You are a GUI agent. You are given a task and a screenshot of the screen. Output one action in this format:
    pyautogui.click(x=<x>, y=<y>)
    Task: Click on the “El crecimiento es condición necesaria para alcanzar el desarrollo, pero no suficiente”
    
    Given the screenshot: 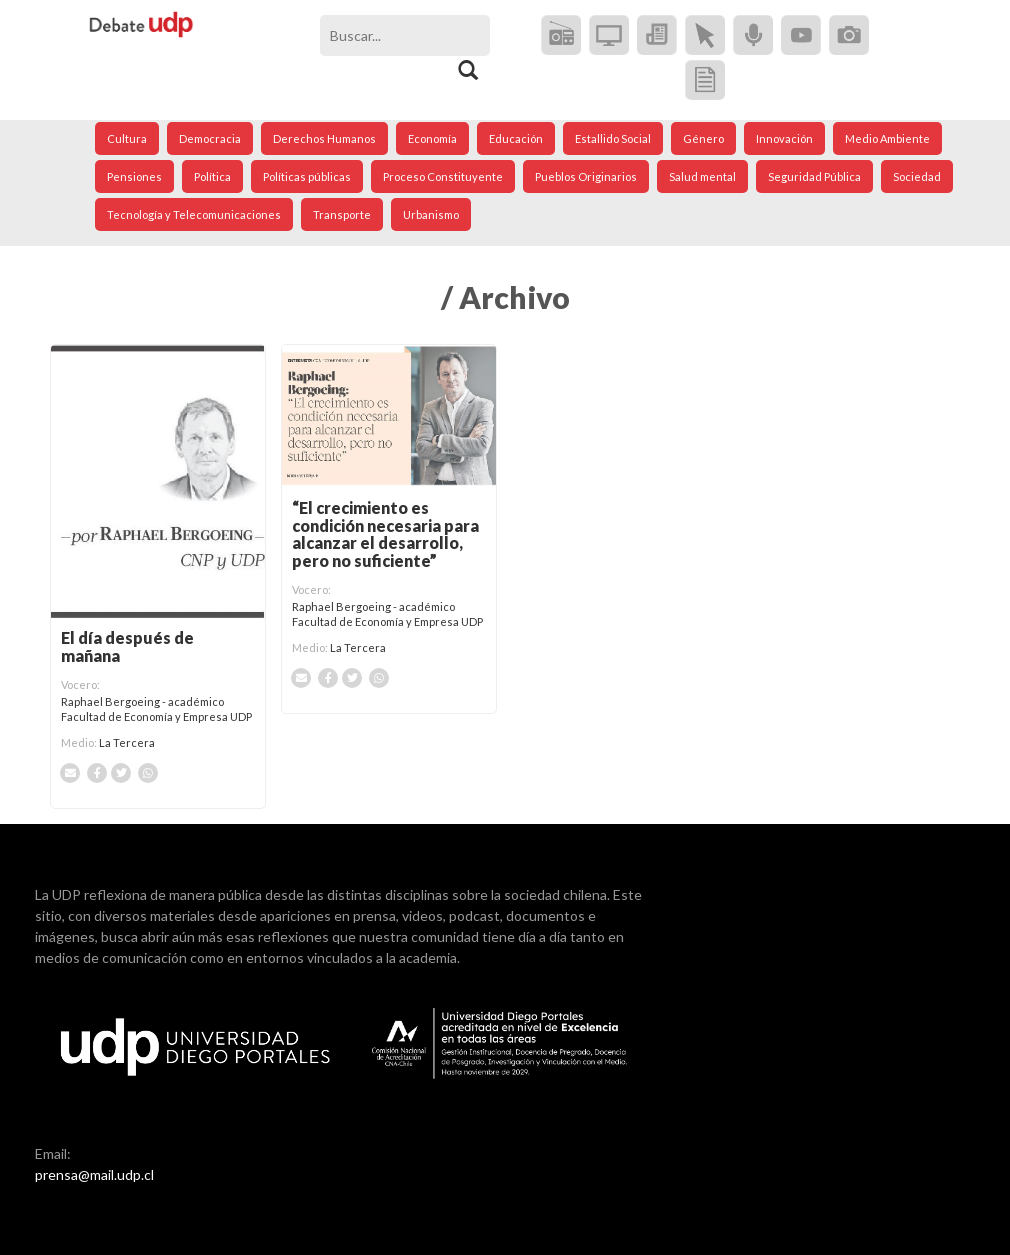 What is the action you would take?
    pyautogui.click(x=385, y=534)
    